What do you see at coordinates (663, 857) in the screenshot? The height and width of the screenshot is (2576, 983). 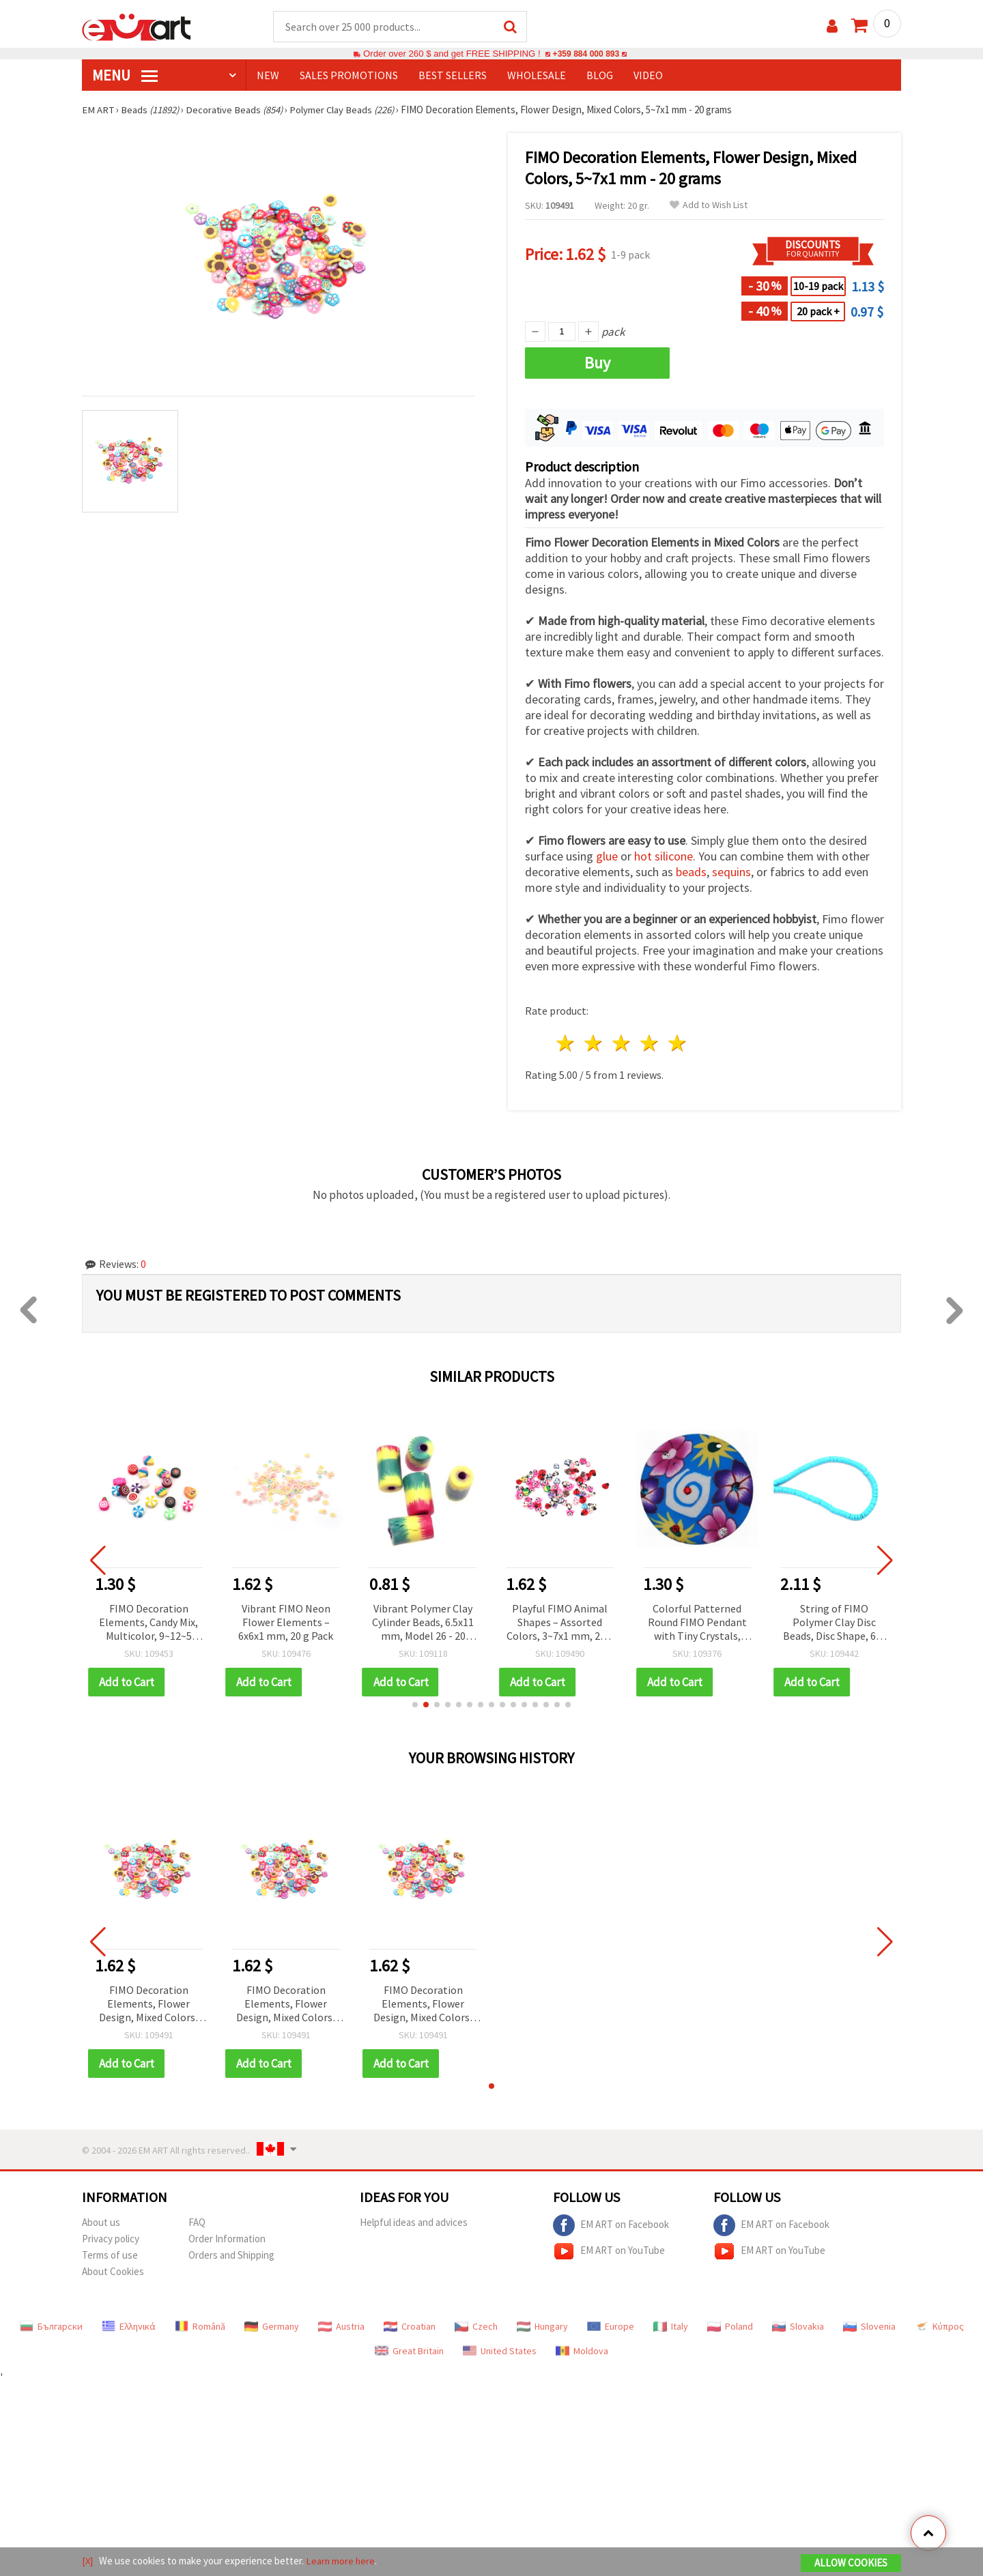 I see `hot silicone` at bounding box center [663, 857].